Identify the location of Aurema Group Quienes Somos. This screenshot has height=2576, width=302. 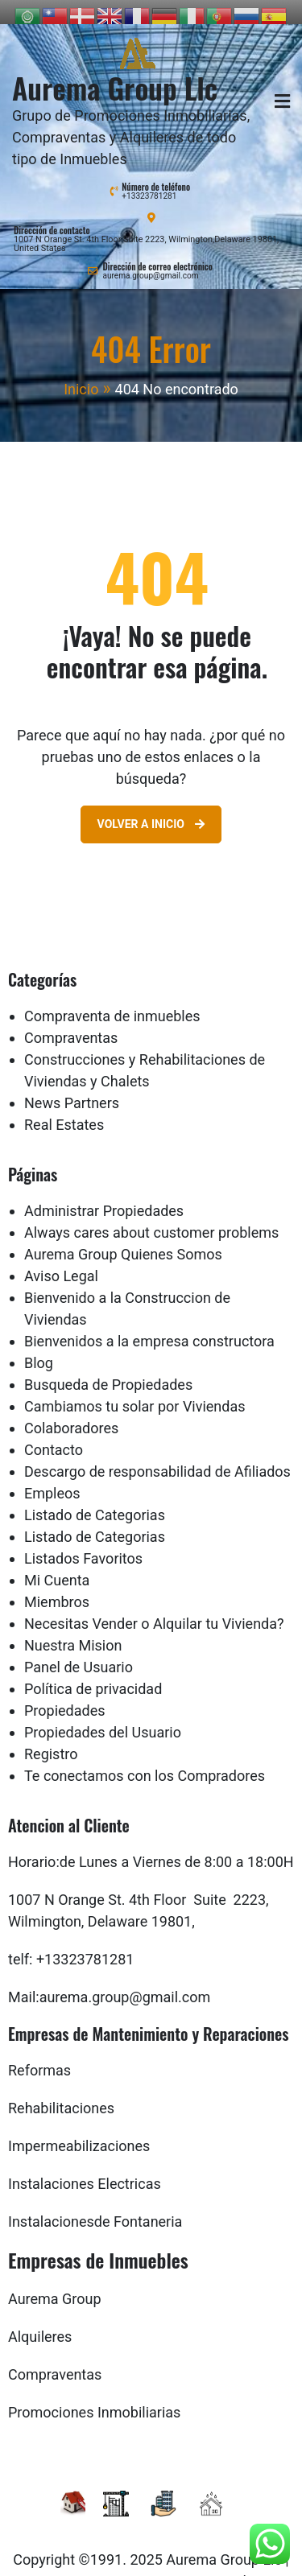
(123, 1238).